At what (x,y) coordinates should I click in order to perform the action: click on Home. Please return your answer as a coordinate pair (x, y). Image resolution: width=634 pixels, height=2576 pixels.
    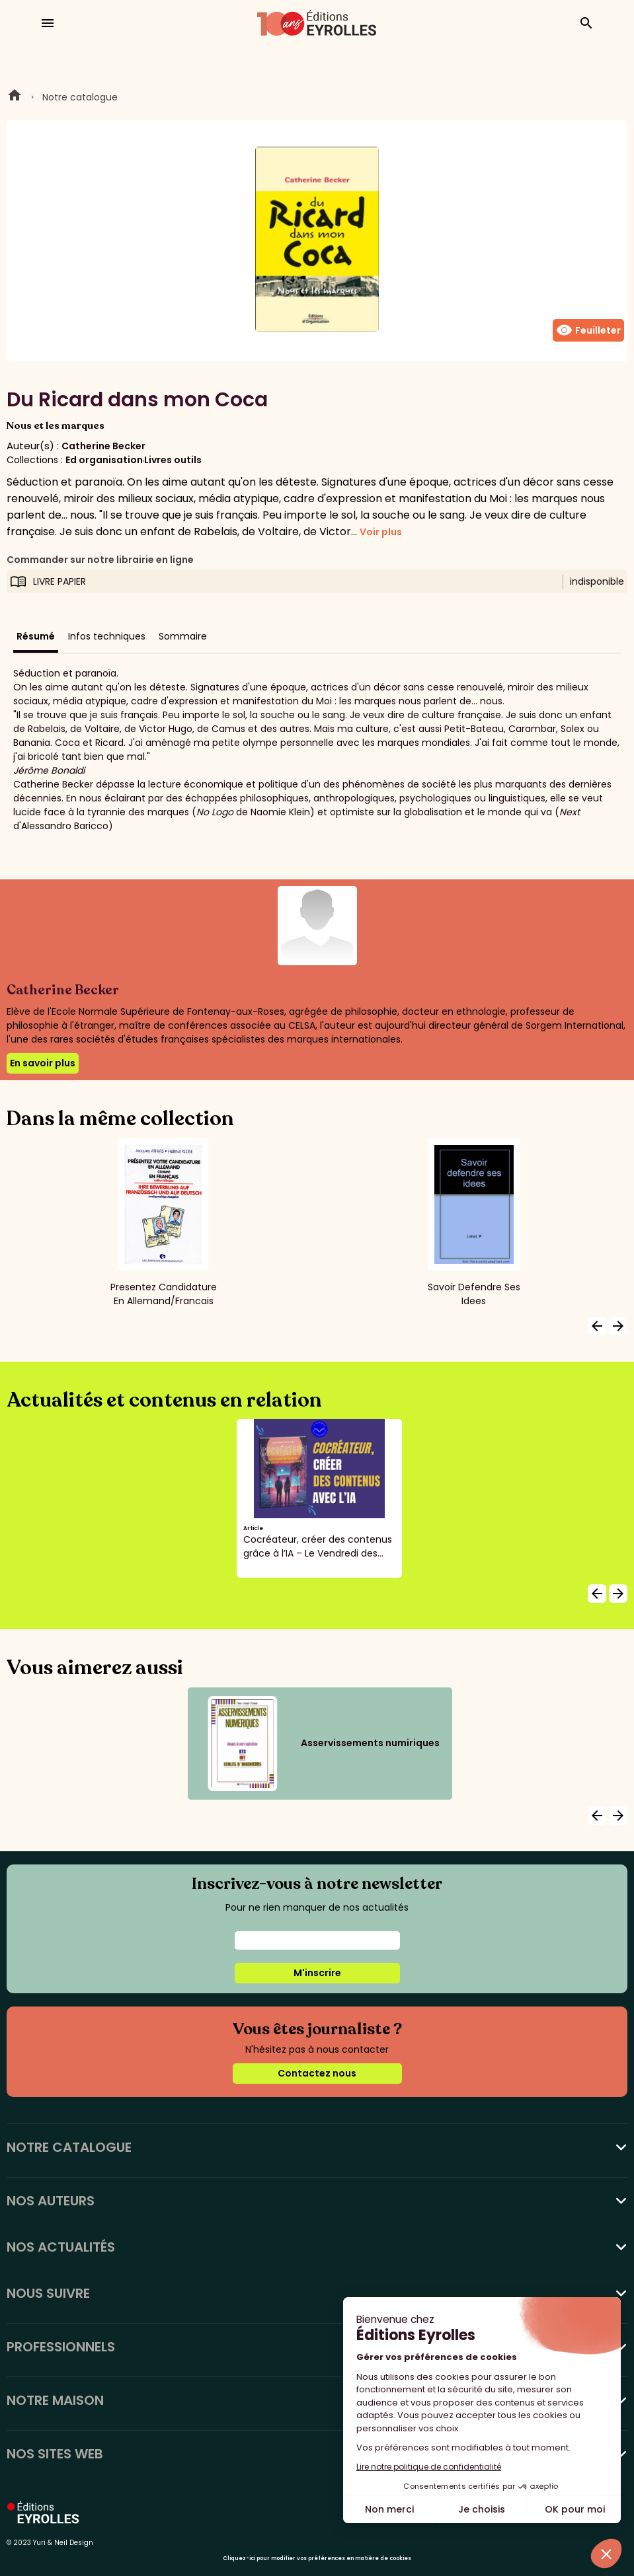
    Looking at the image, I should click on (14, 97).